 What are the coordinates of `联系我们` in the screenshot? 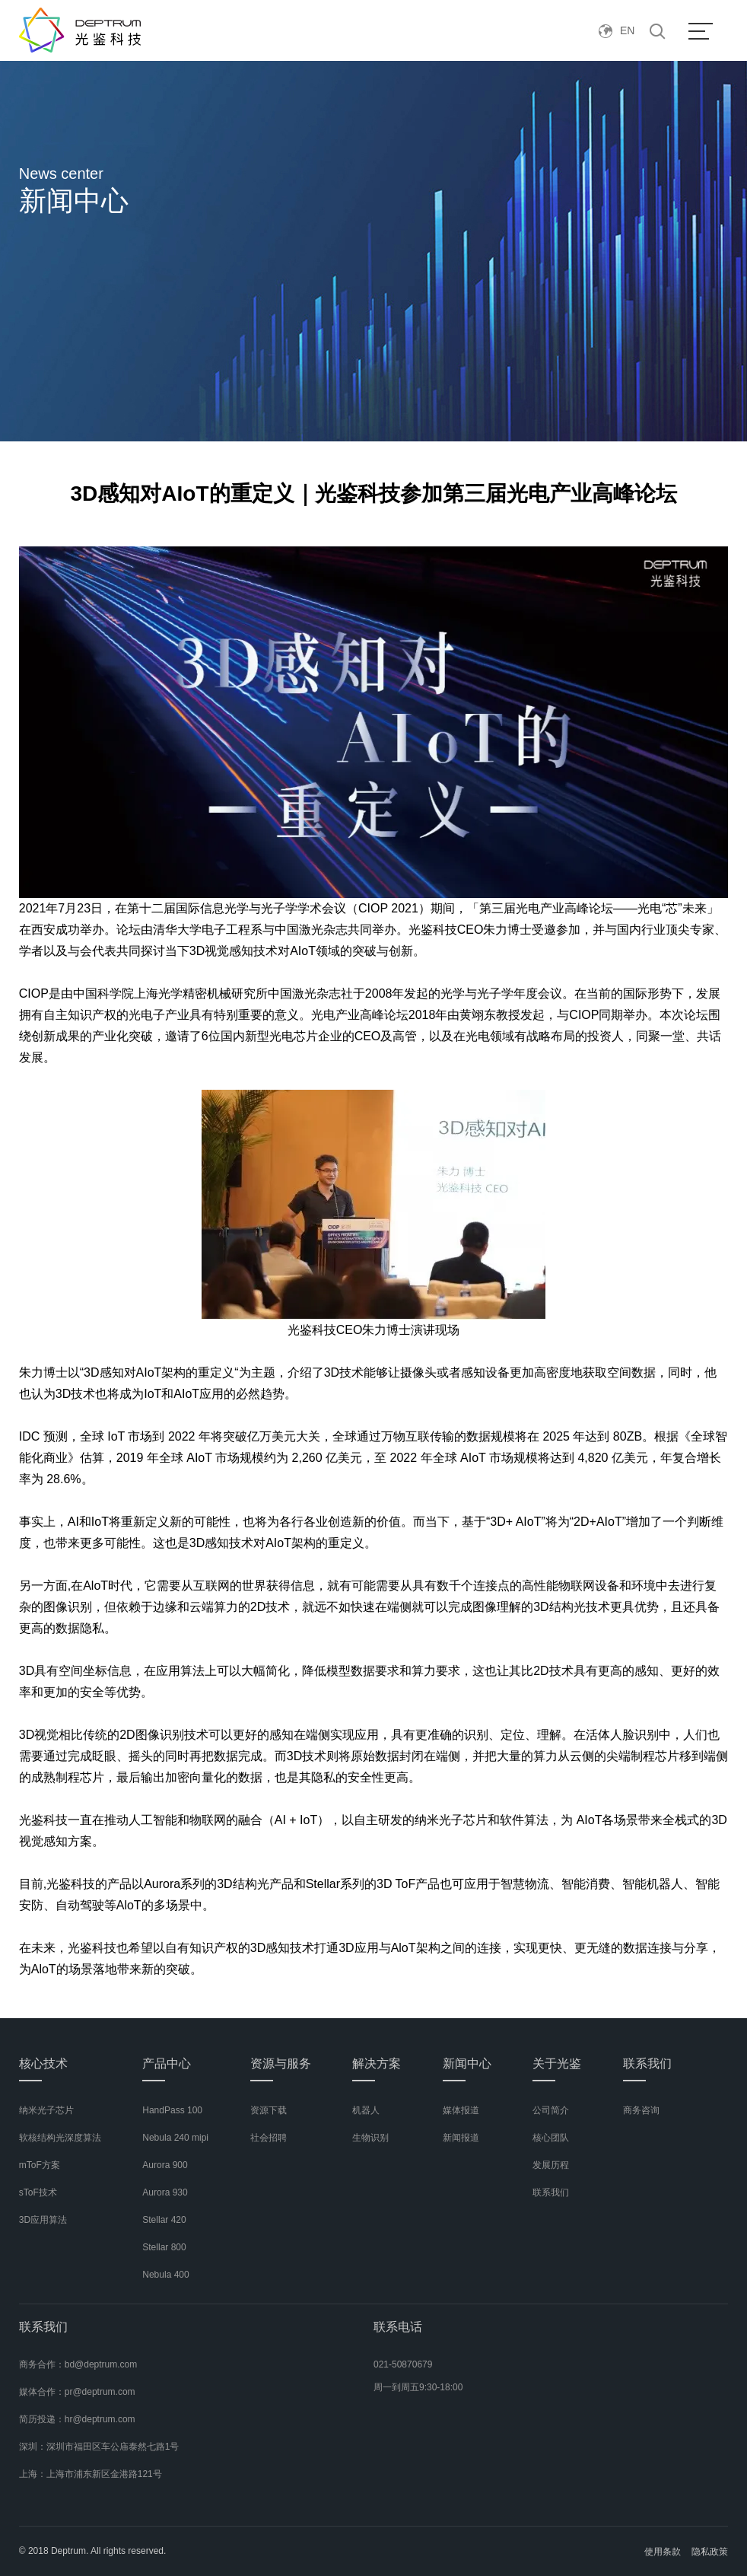 It's located at (550, 2192).